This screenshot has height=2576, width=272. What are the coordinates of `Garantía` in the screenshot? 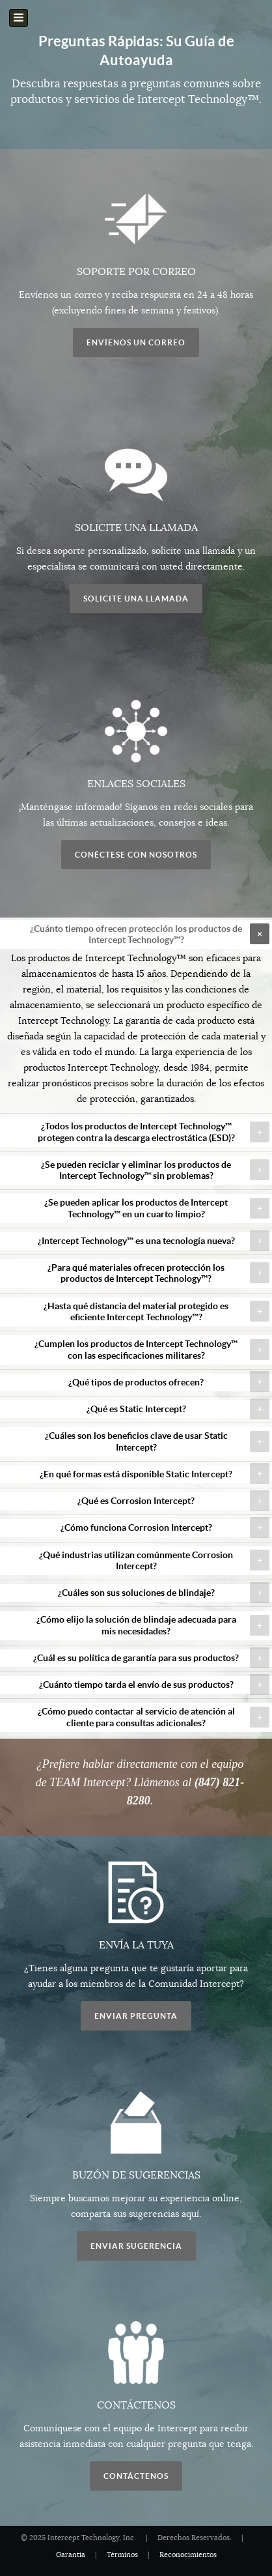 It's located at (70, 2555).